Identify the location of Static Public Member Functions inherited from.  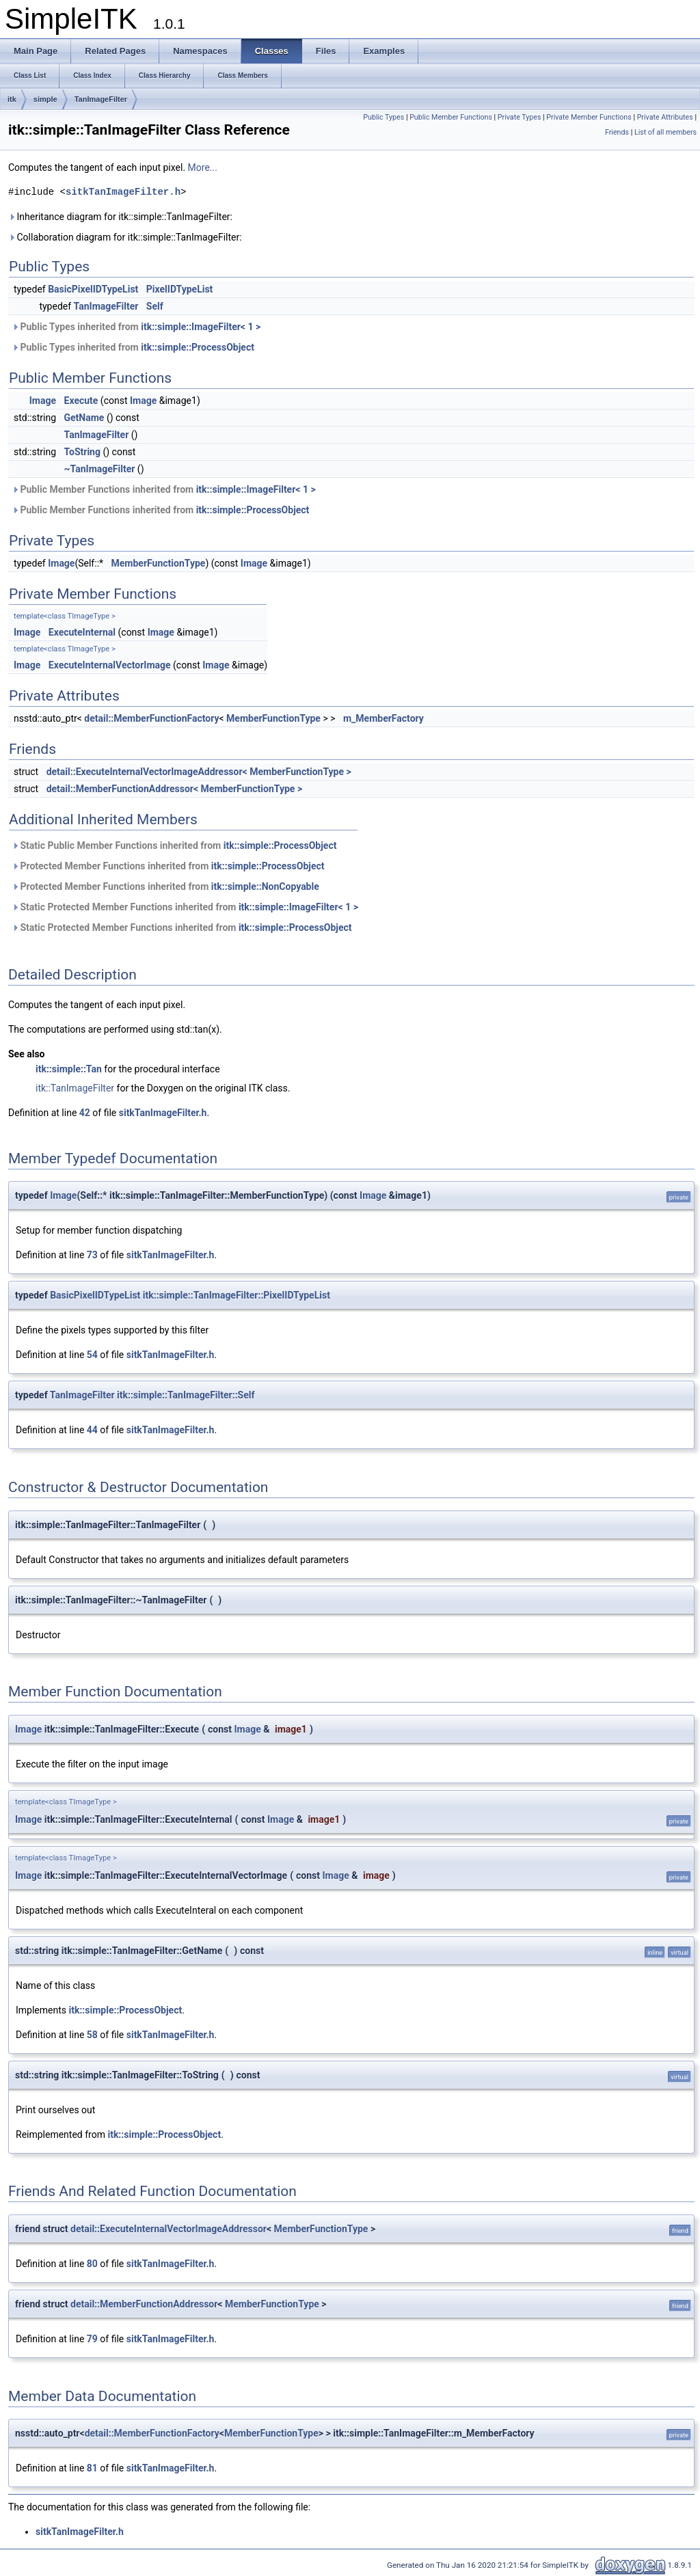
(174, 845).